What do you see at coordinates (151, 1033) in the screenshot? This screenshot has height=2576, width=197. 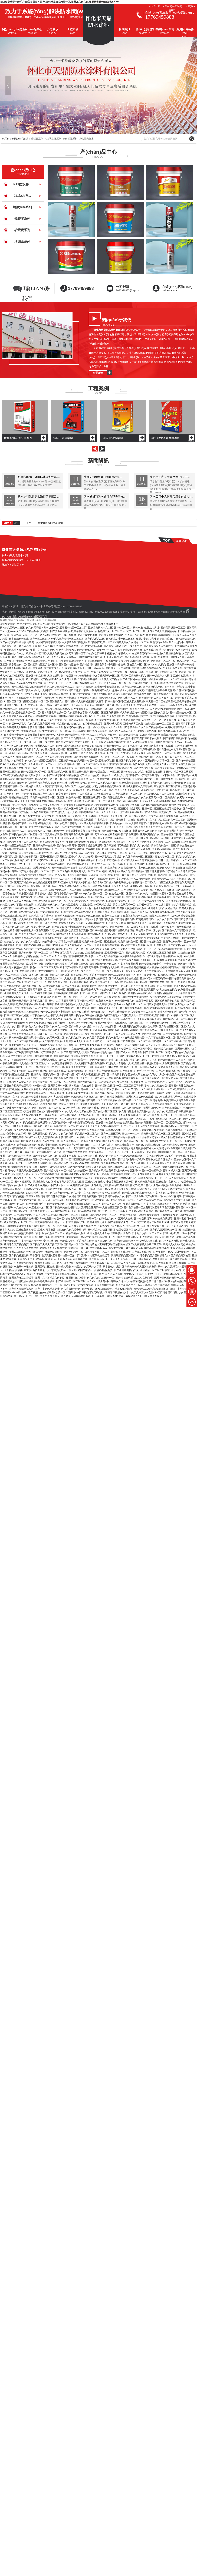 I see `亚洲色图国产视频` at bounding box center [151, 1033].